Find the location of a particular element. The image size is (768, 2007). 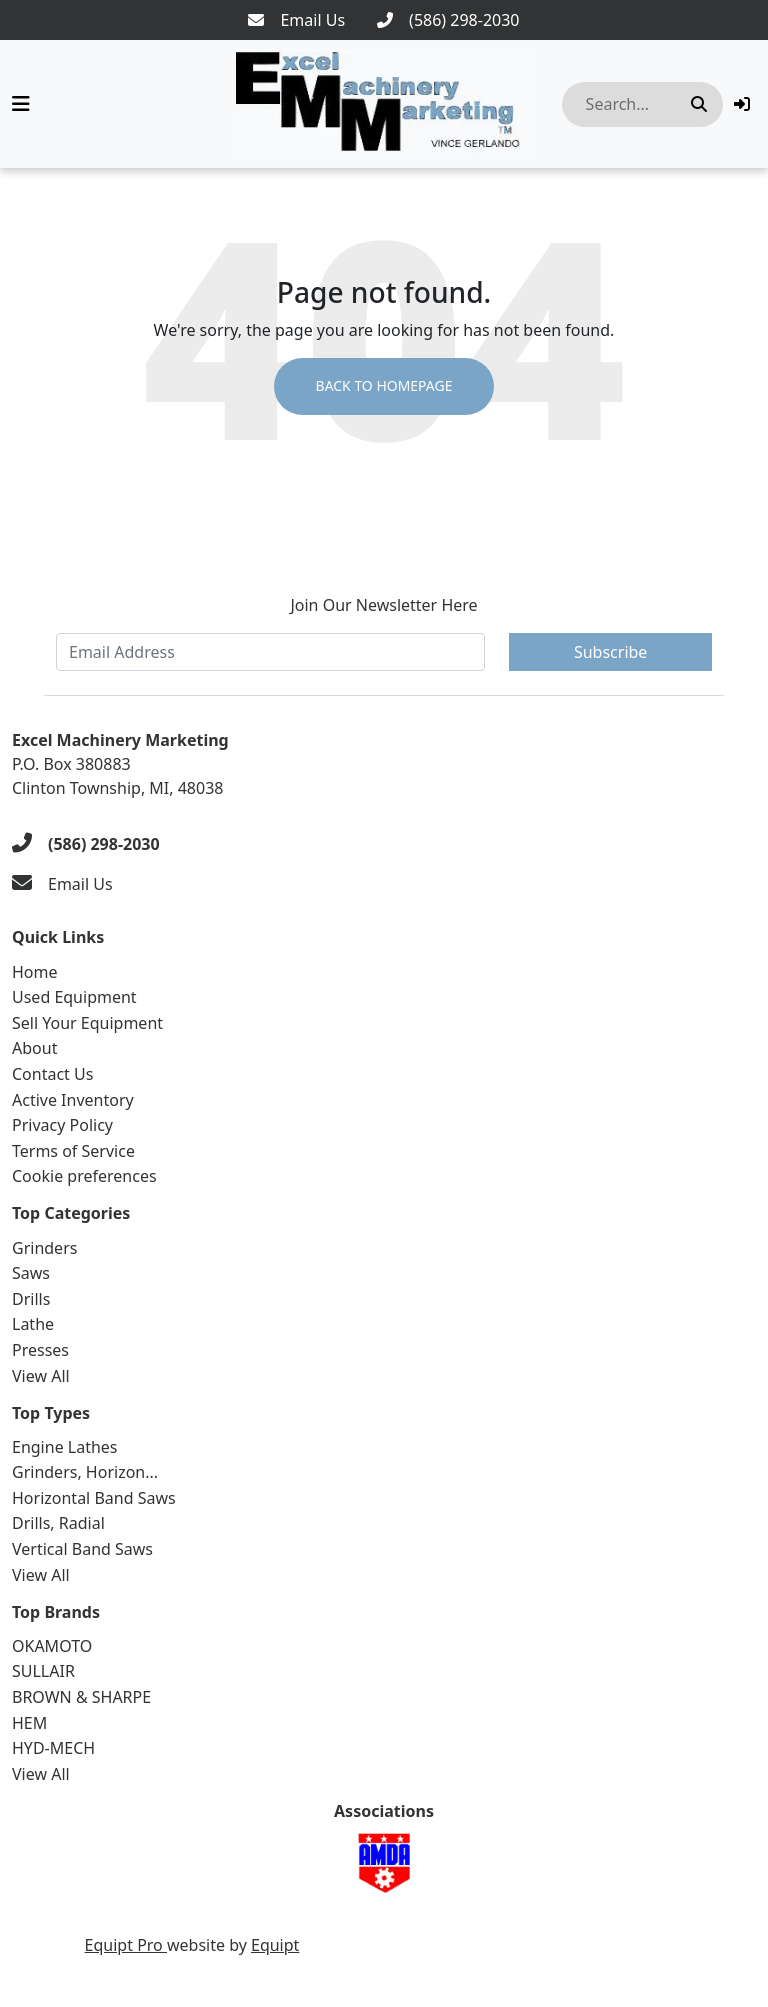

Engine Lathes is located at coordinates (65, 1447).